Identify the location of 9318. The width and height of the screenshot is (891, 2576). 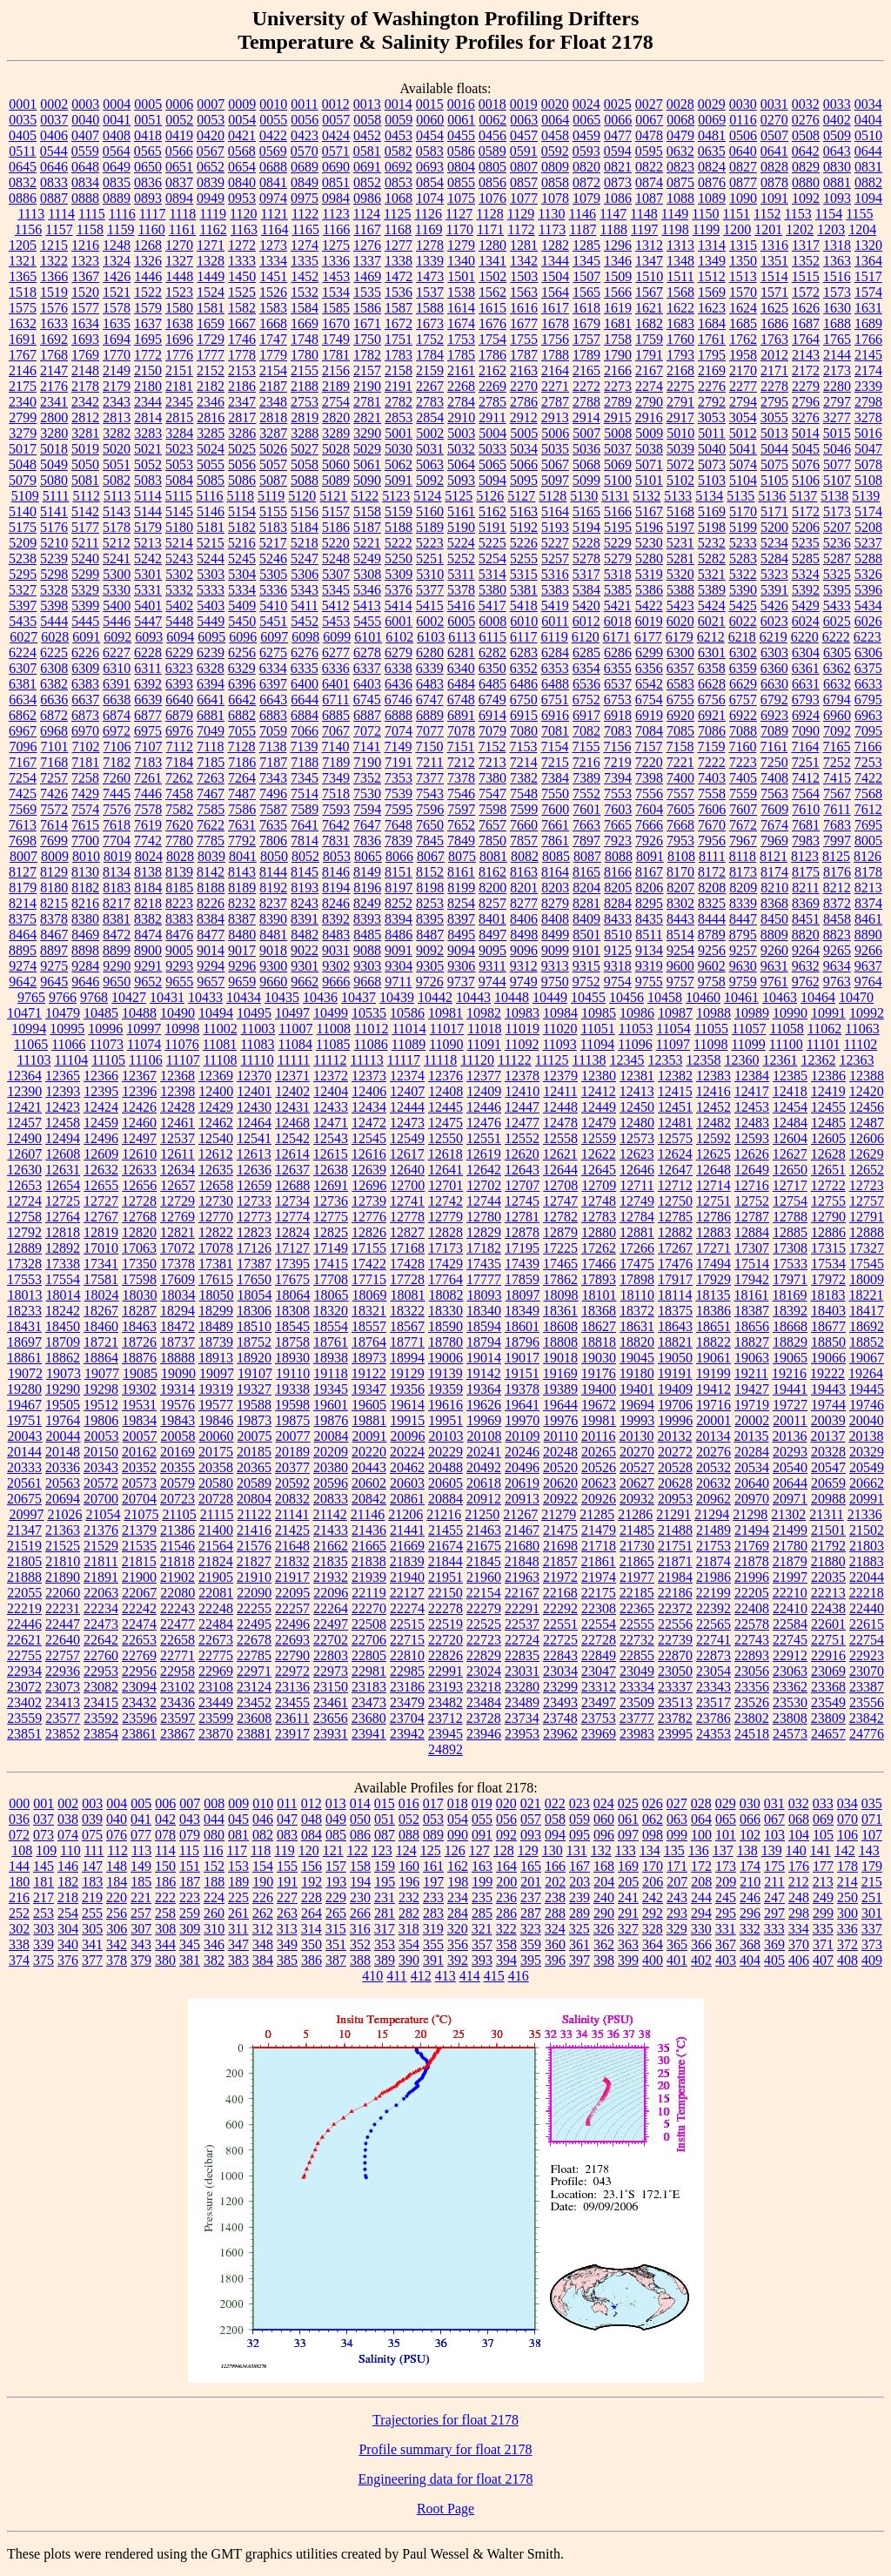
(618, 965).